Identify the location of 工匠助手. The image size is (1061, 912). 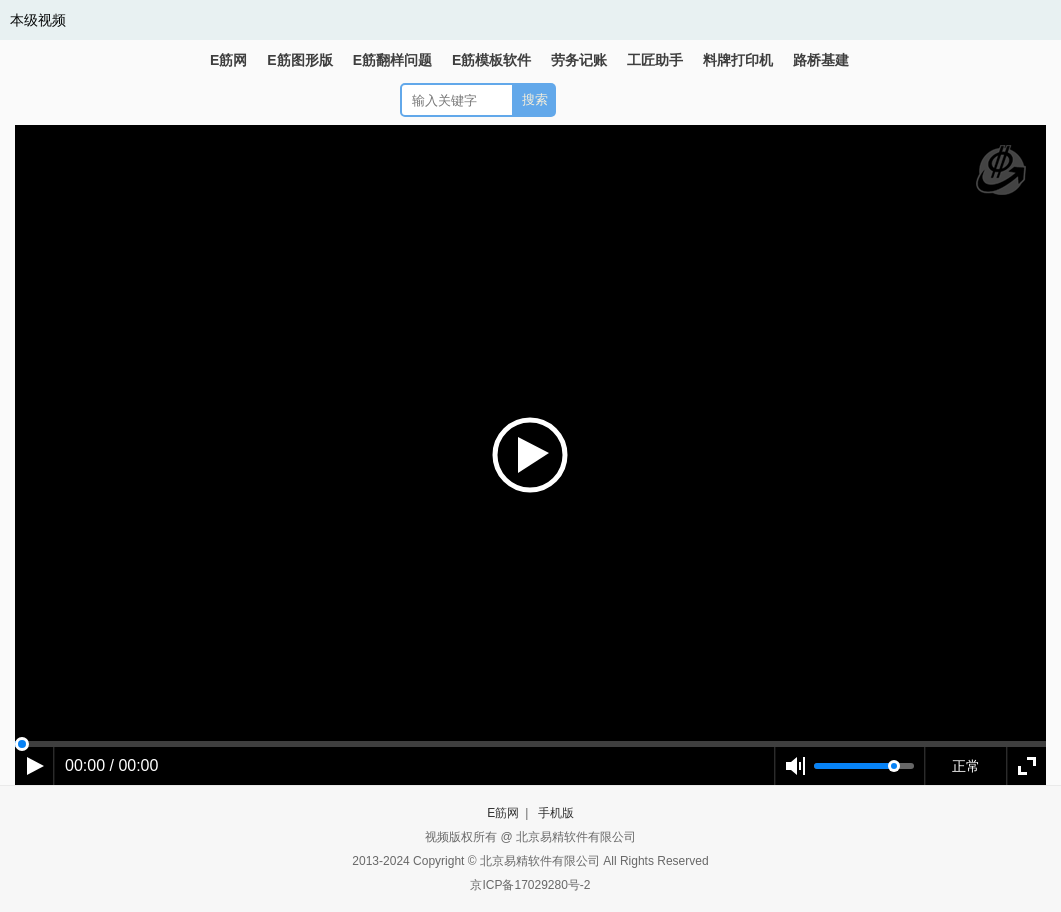
(655, 60).